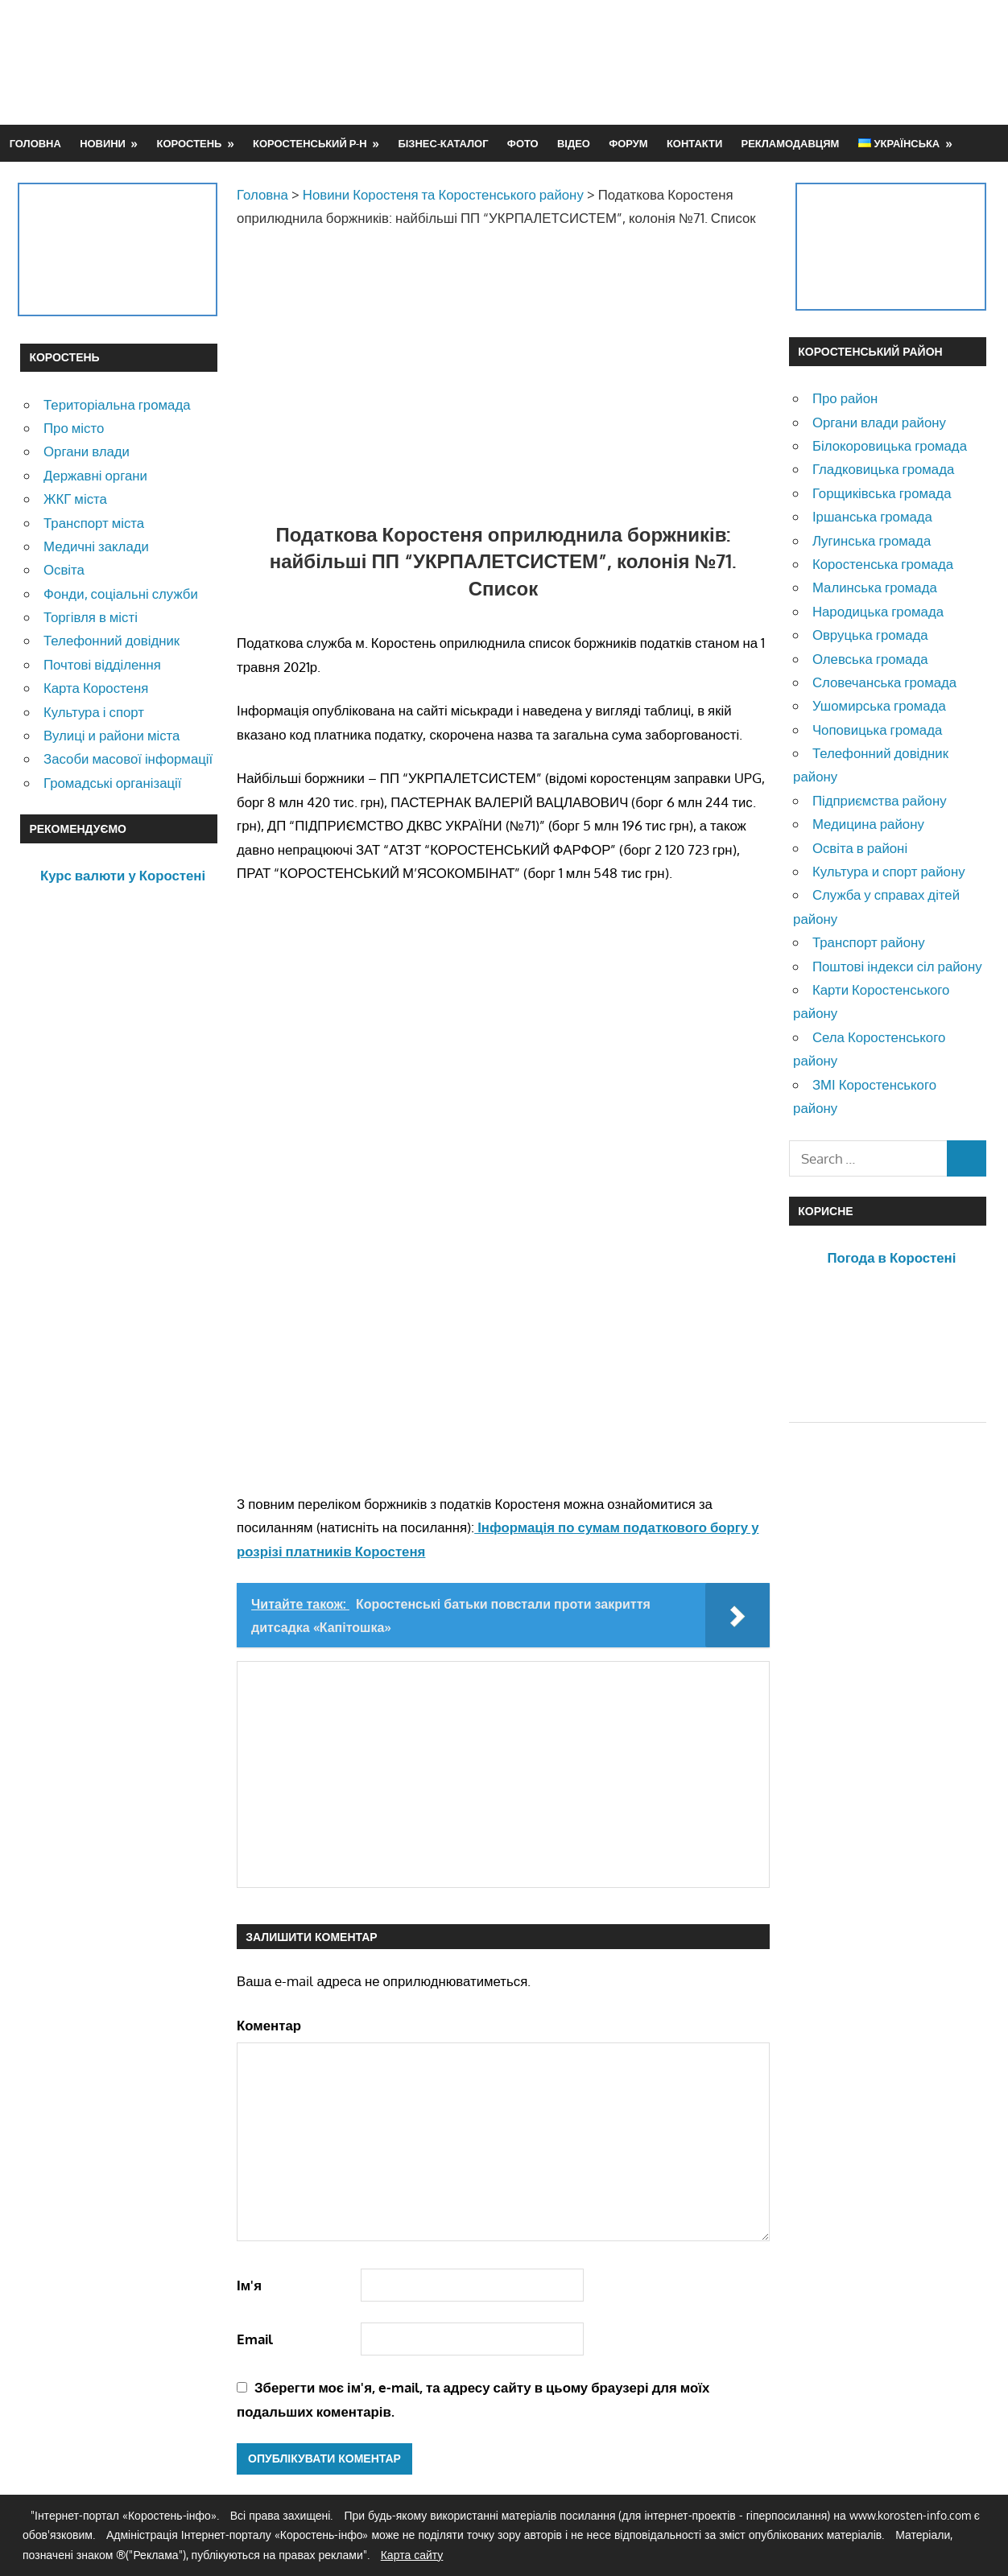 This screenshot has height=2576, width=1008. What do you see at coordinates (103, 143) in the screenshot?
I see `Новини` at bounding box center [103, 143].